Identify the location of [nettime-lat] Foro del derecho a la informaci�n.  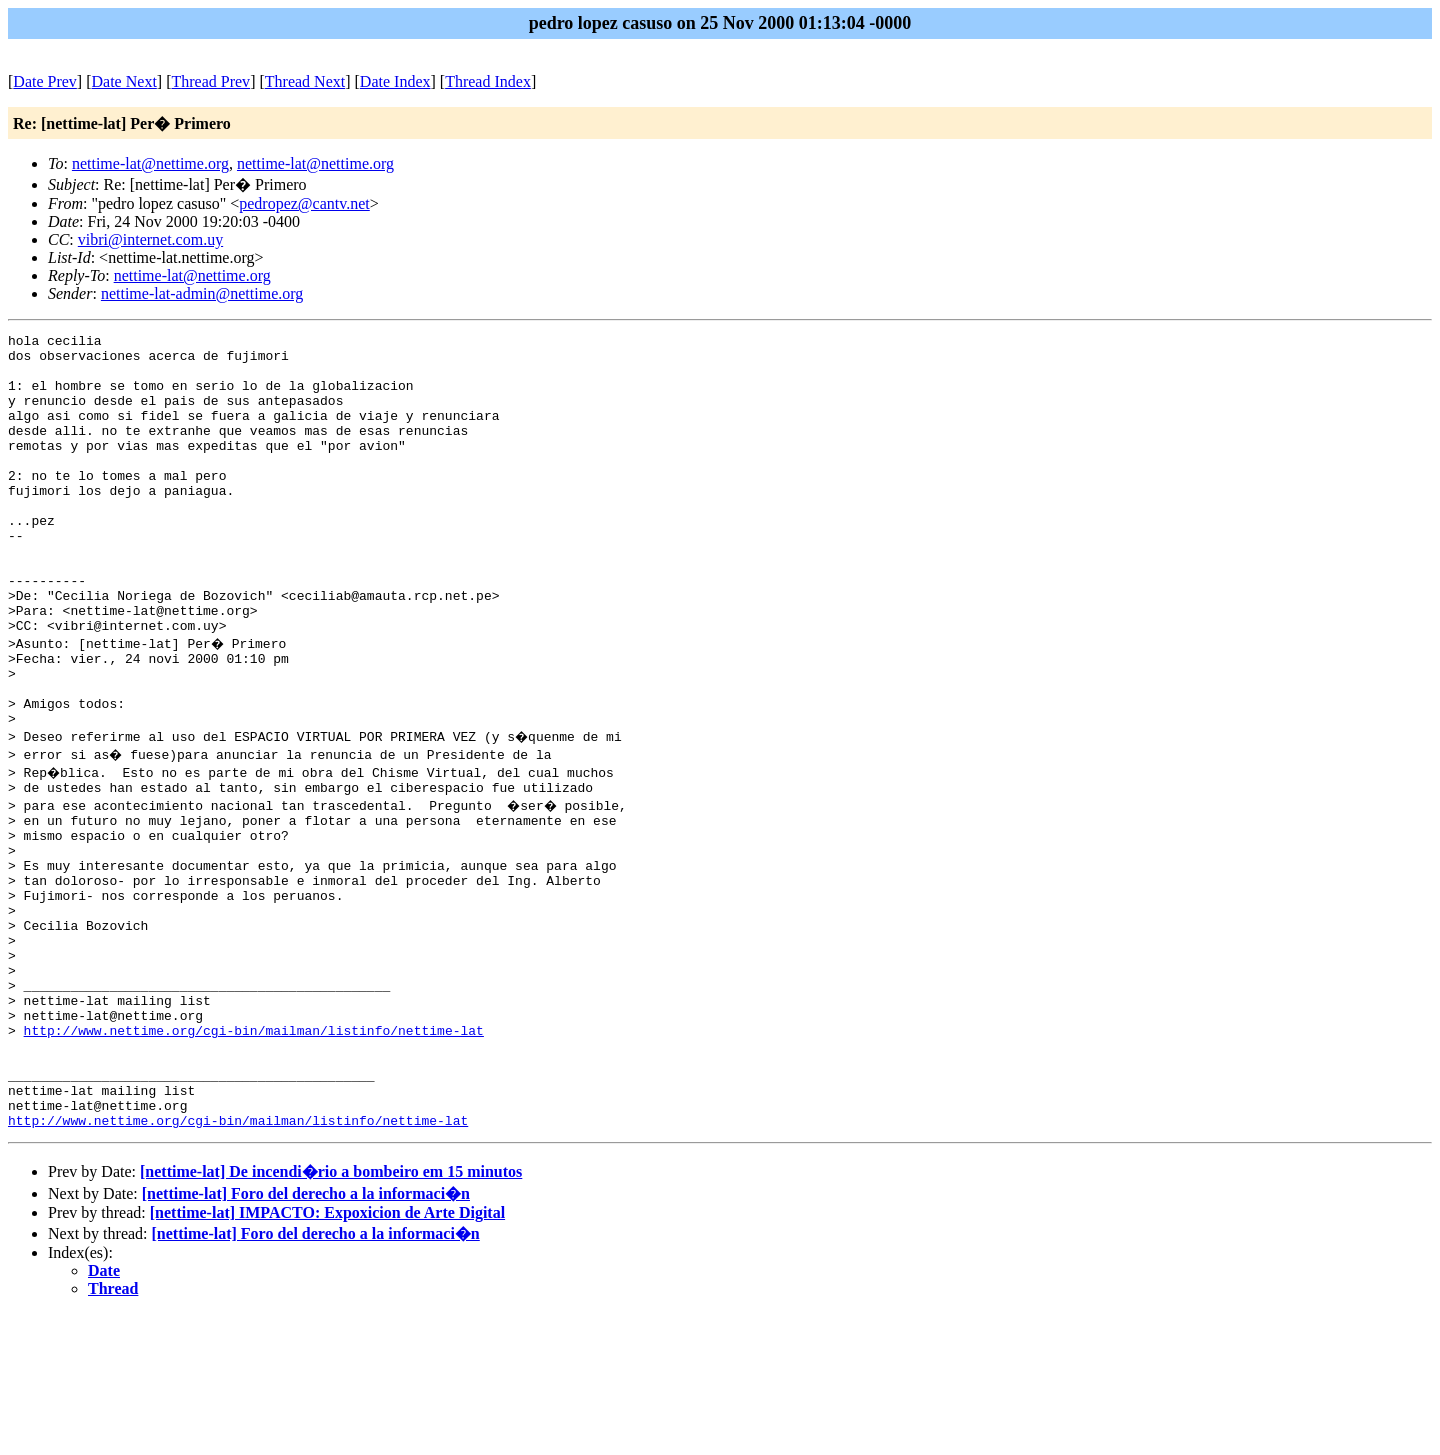
(306, 1334).